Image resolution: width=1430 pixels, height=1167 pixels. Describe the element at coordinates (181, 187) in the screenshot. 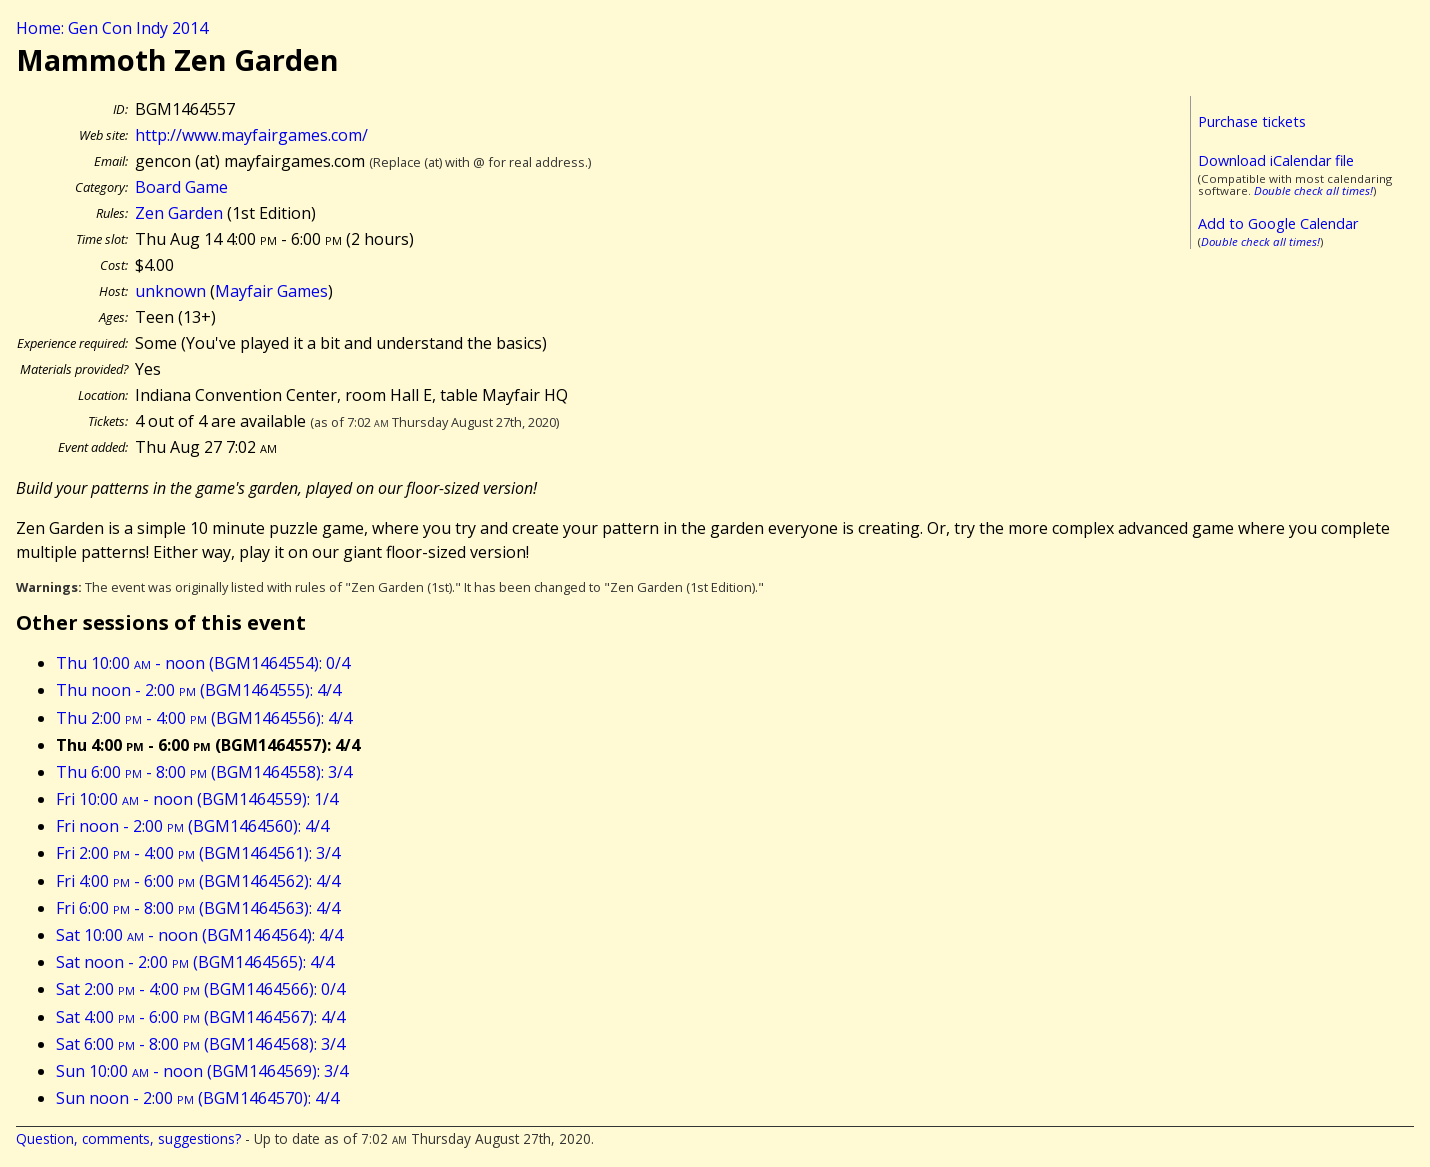

I see `Board Game` at that location.